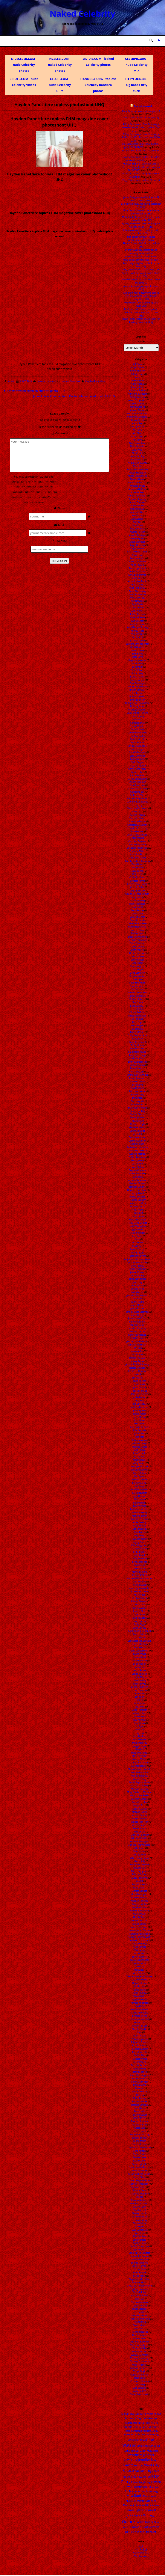 The image size is (165, 2576). What do you see at coordinates (137, 781) in the screenshot?
I see `Cassidy Freeman` at bounding box center [137, 781].